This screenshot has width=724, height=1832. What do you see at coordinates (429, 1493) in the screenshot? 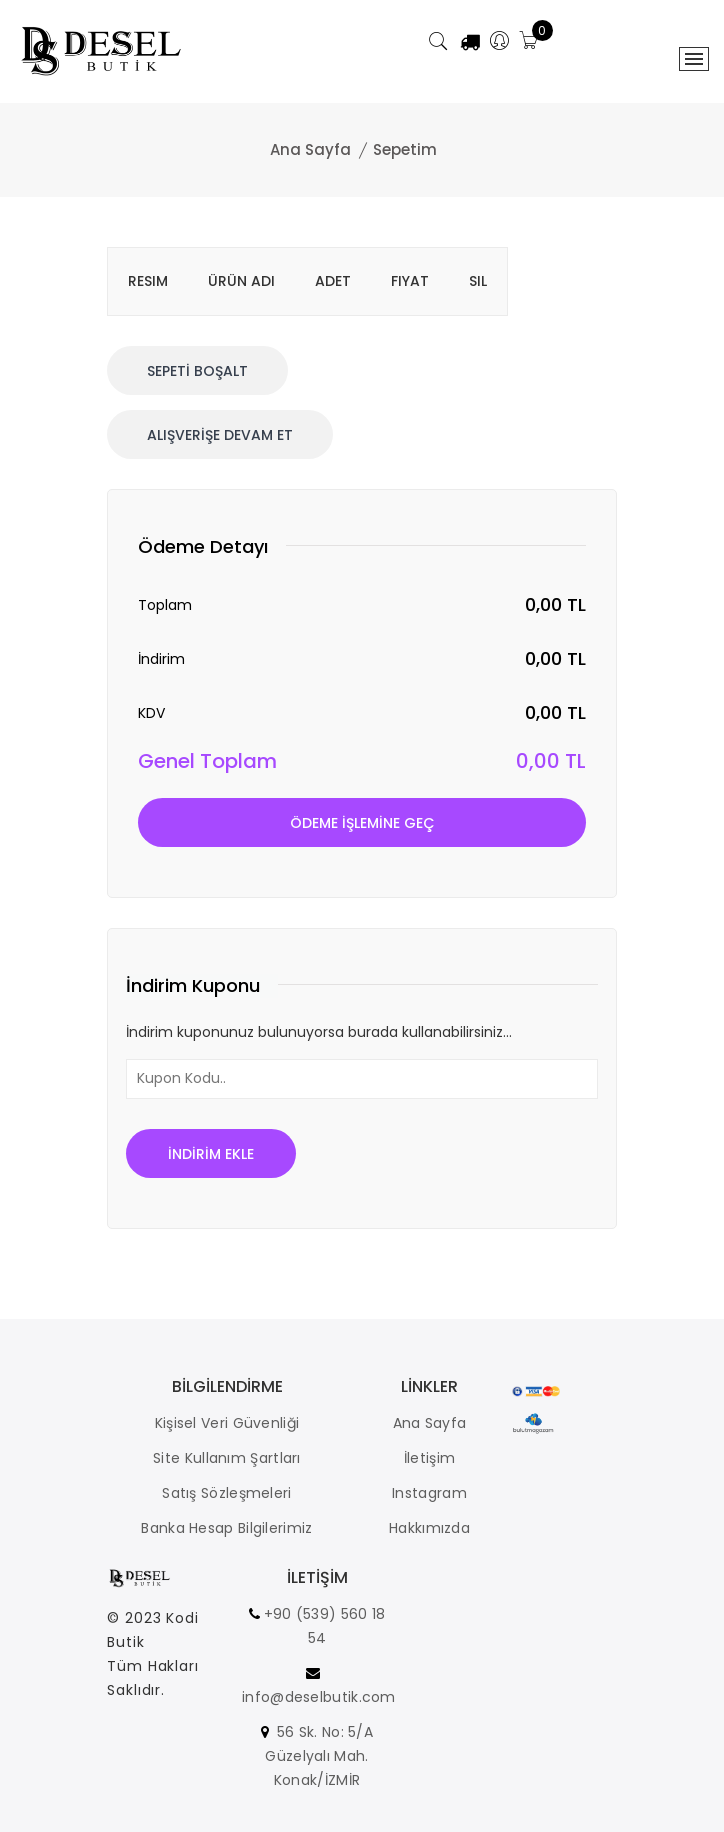
I see `Instagram` at bounding box center [429, 1493].